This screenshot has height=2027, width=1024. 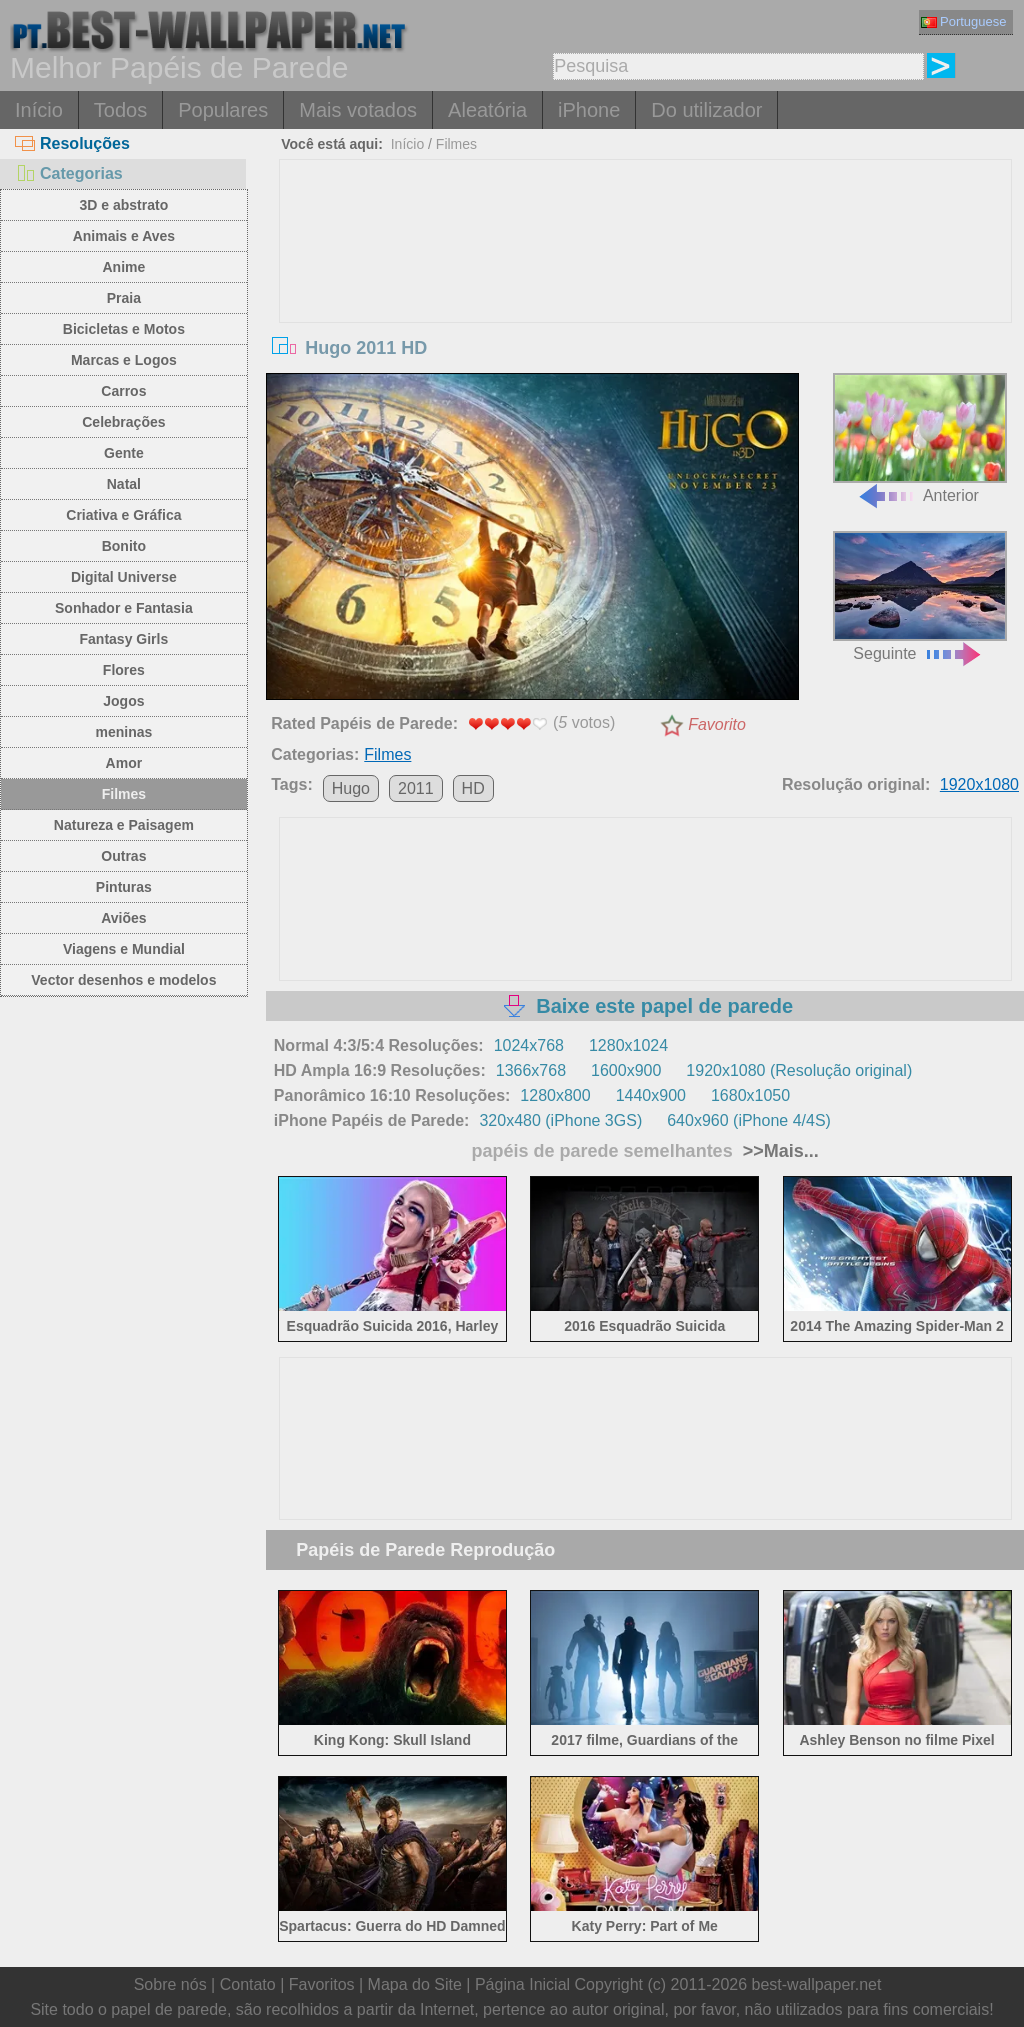 I want to click on Mapa do Site, so click(x=415, y=1984).